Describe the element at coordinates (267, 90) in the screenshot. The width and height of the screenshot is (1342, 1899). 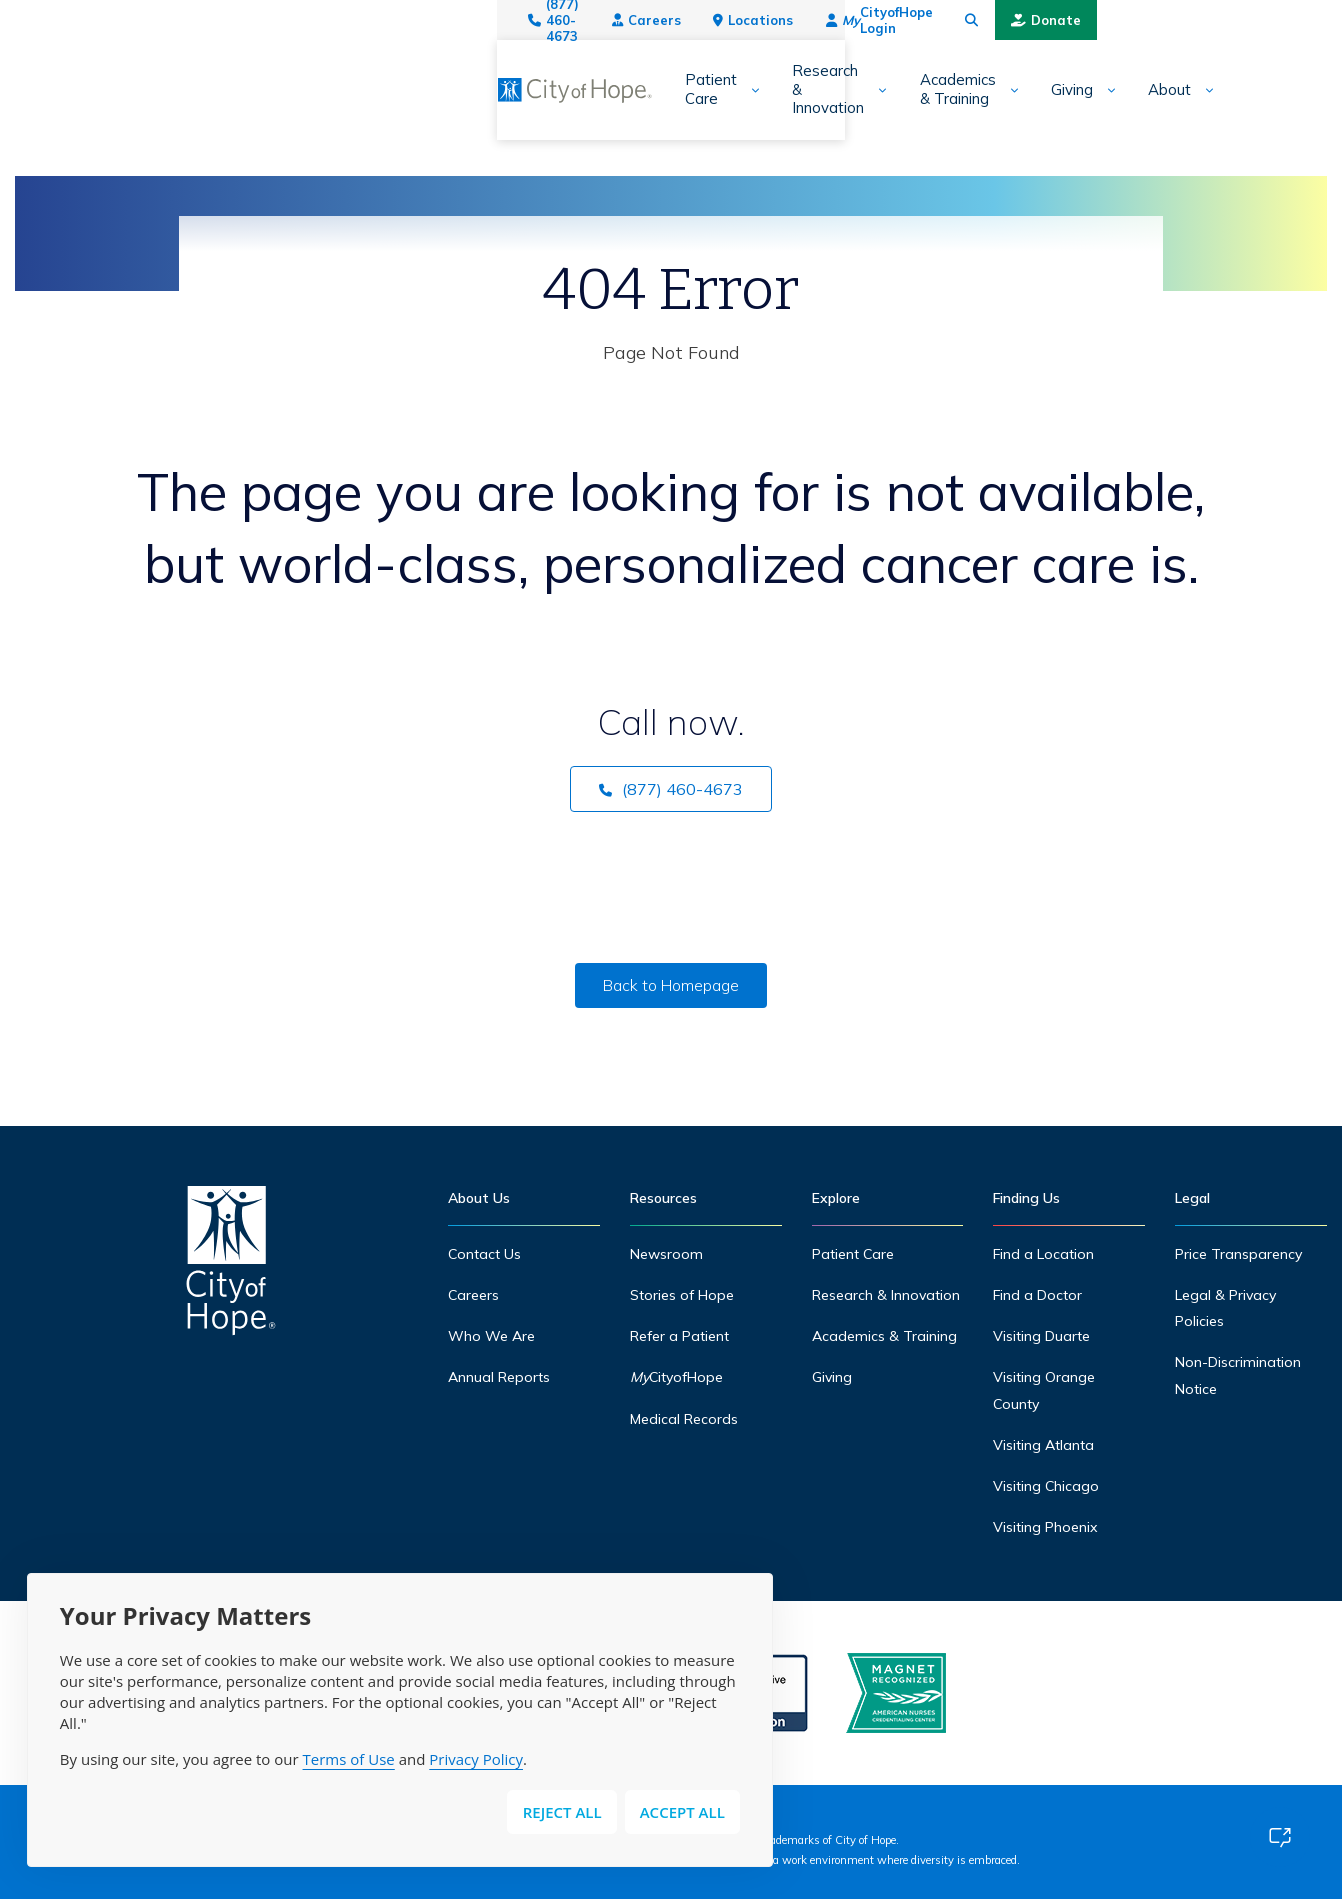
I see `Patient Care` at that location.